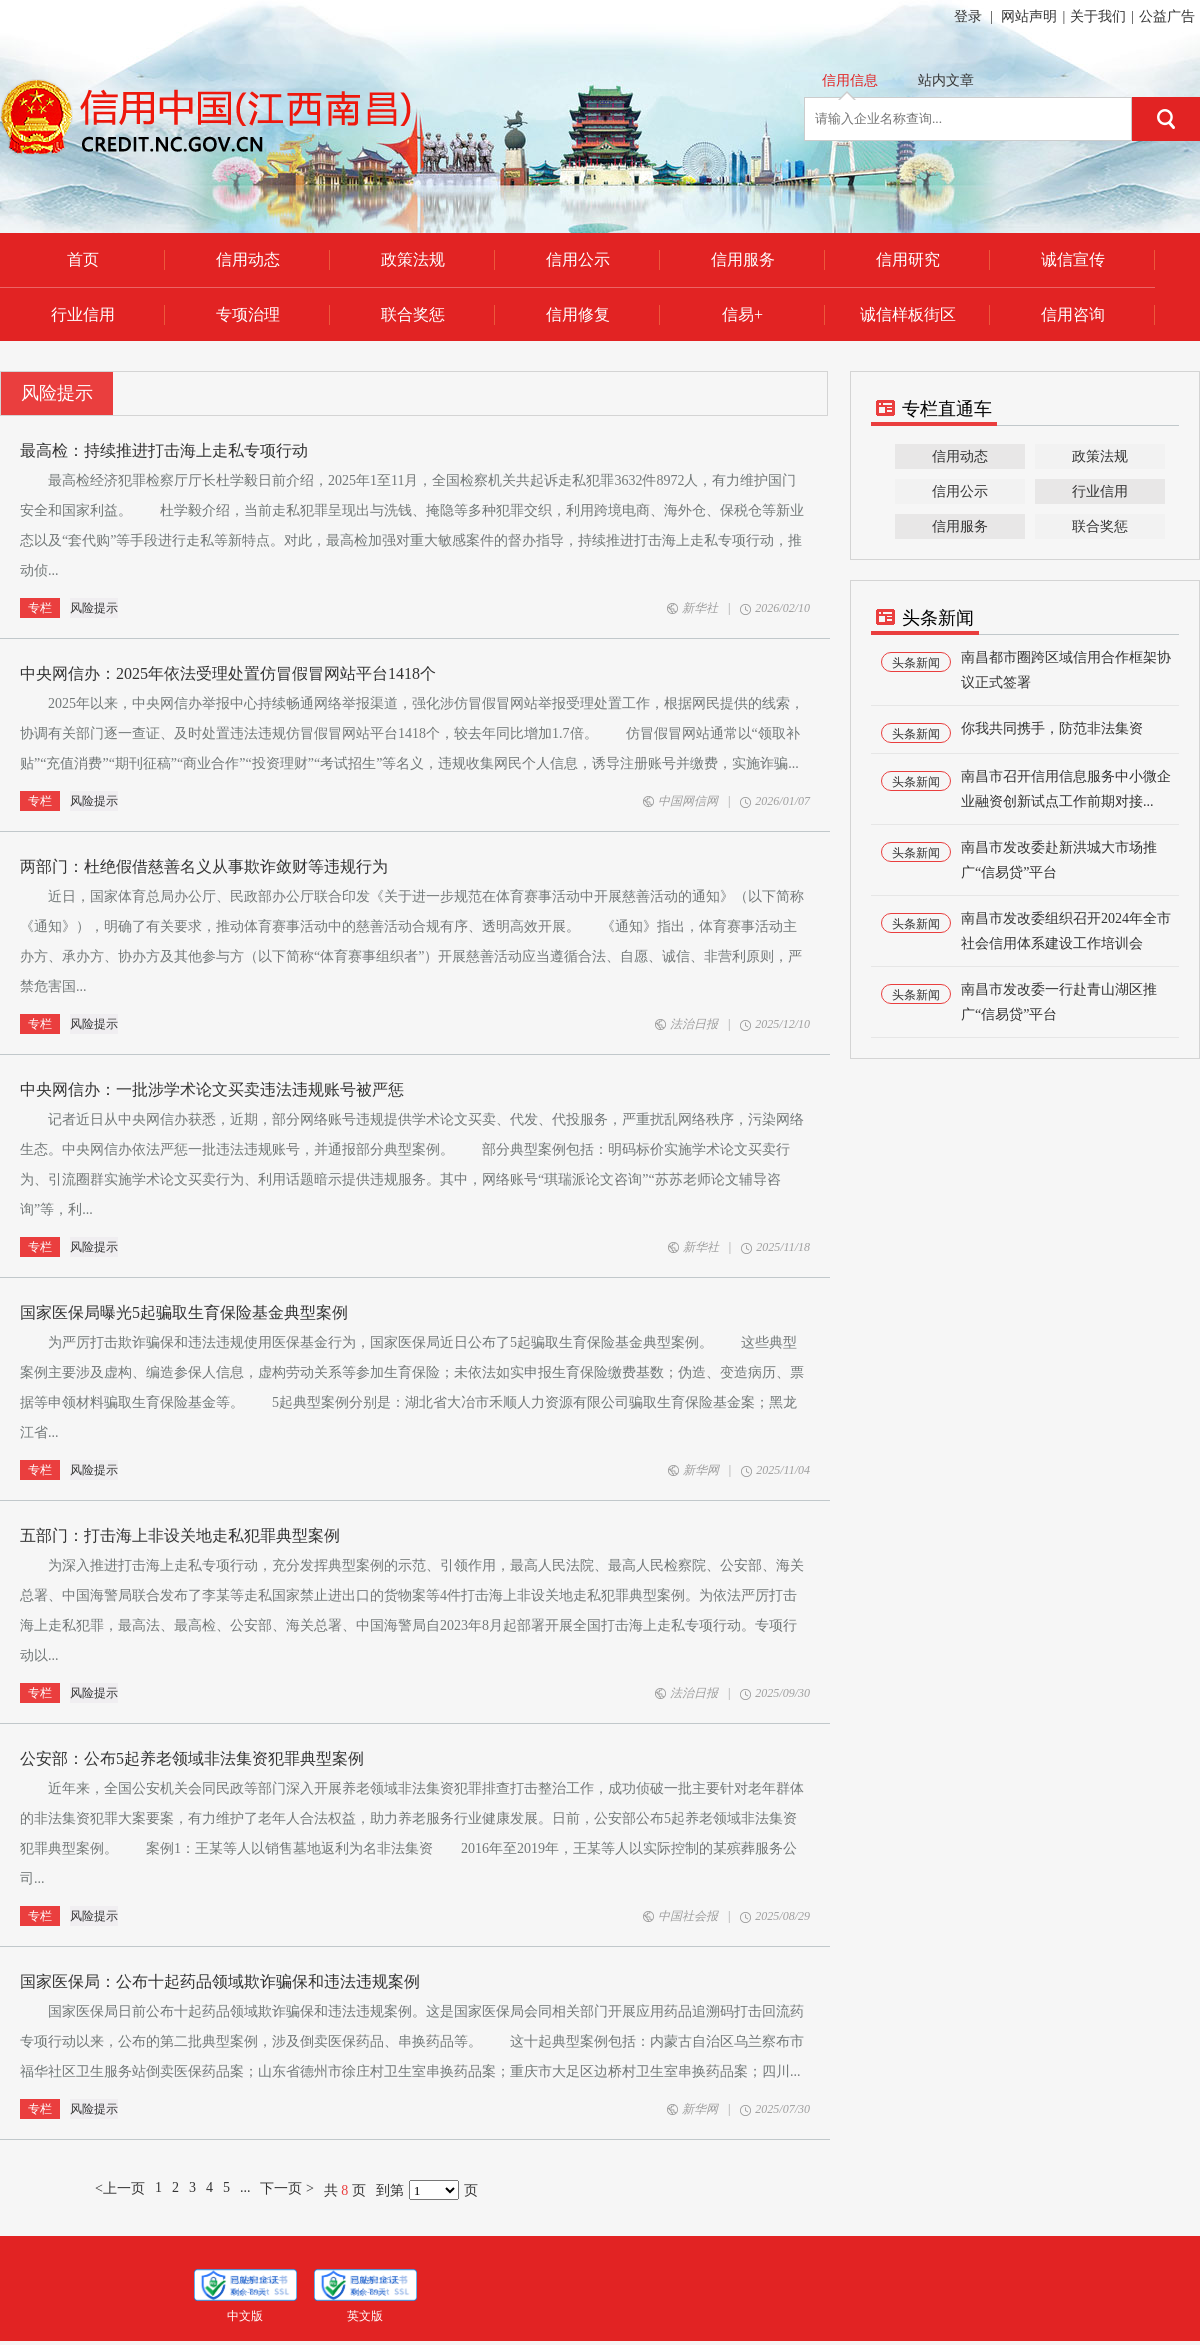  Describe the element at coordinates (960, 456) in the screenshot. I see `信用动态` at that location.